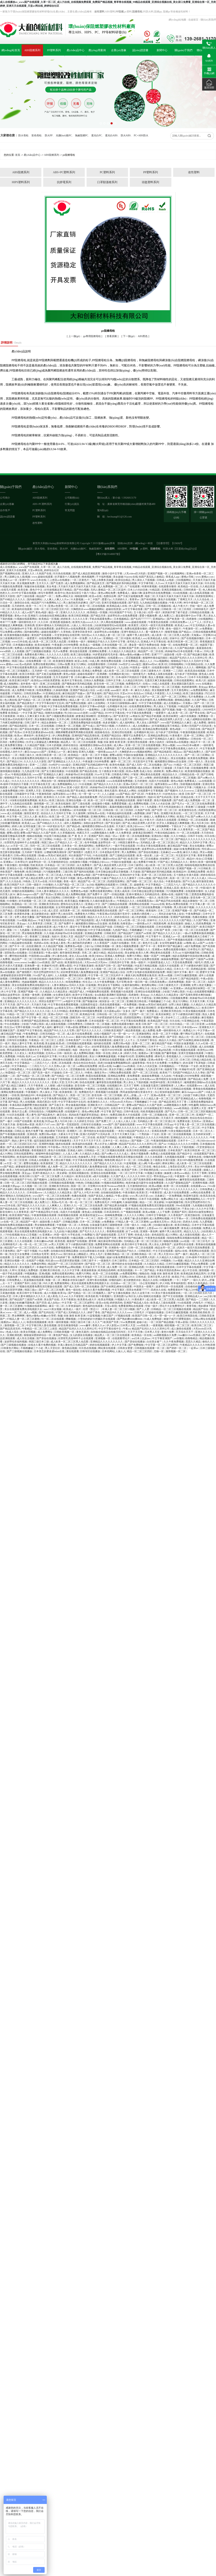  Describe the element at coordinates (118, 576) in the screenshot. I see `美女超碰` at that location.